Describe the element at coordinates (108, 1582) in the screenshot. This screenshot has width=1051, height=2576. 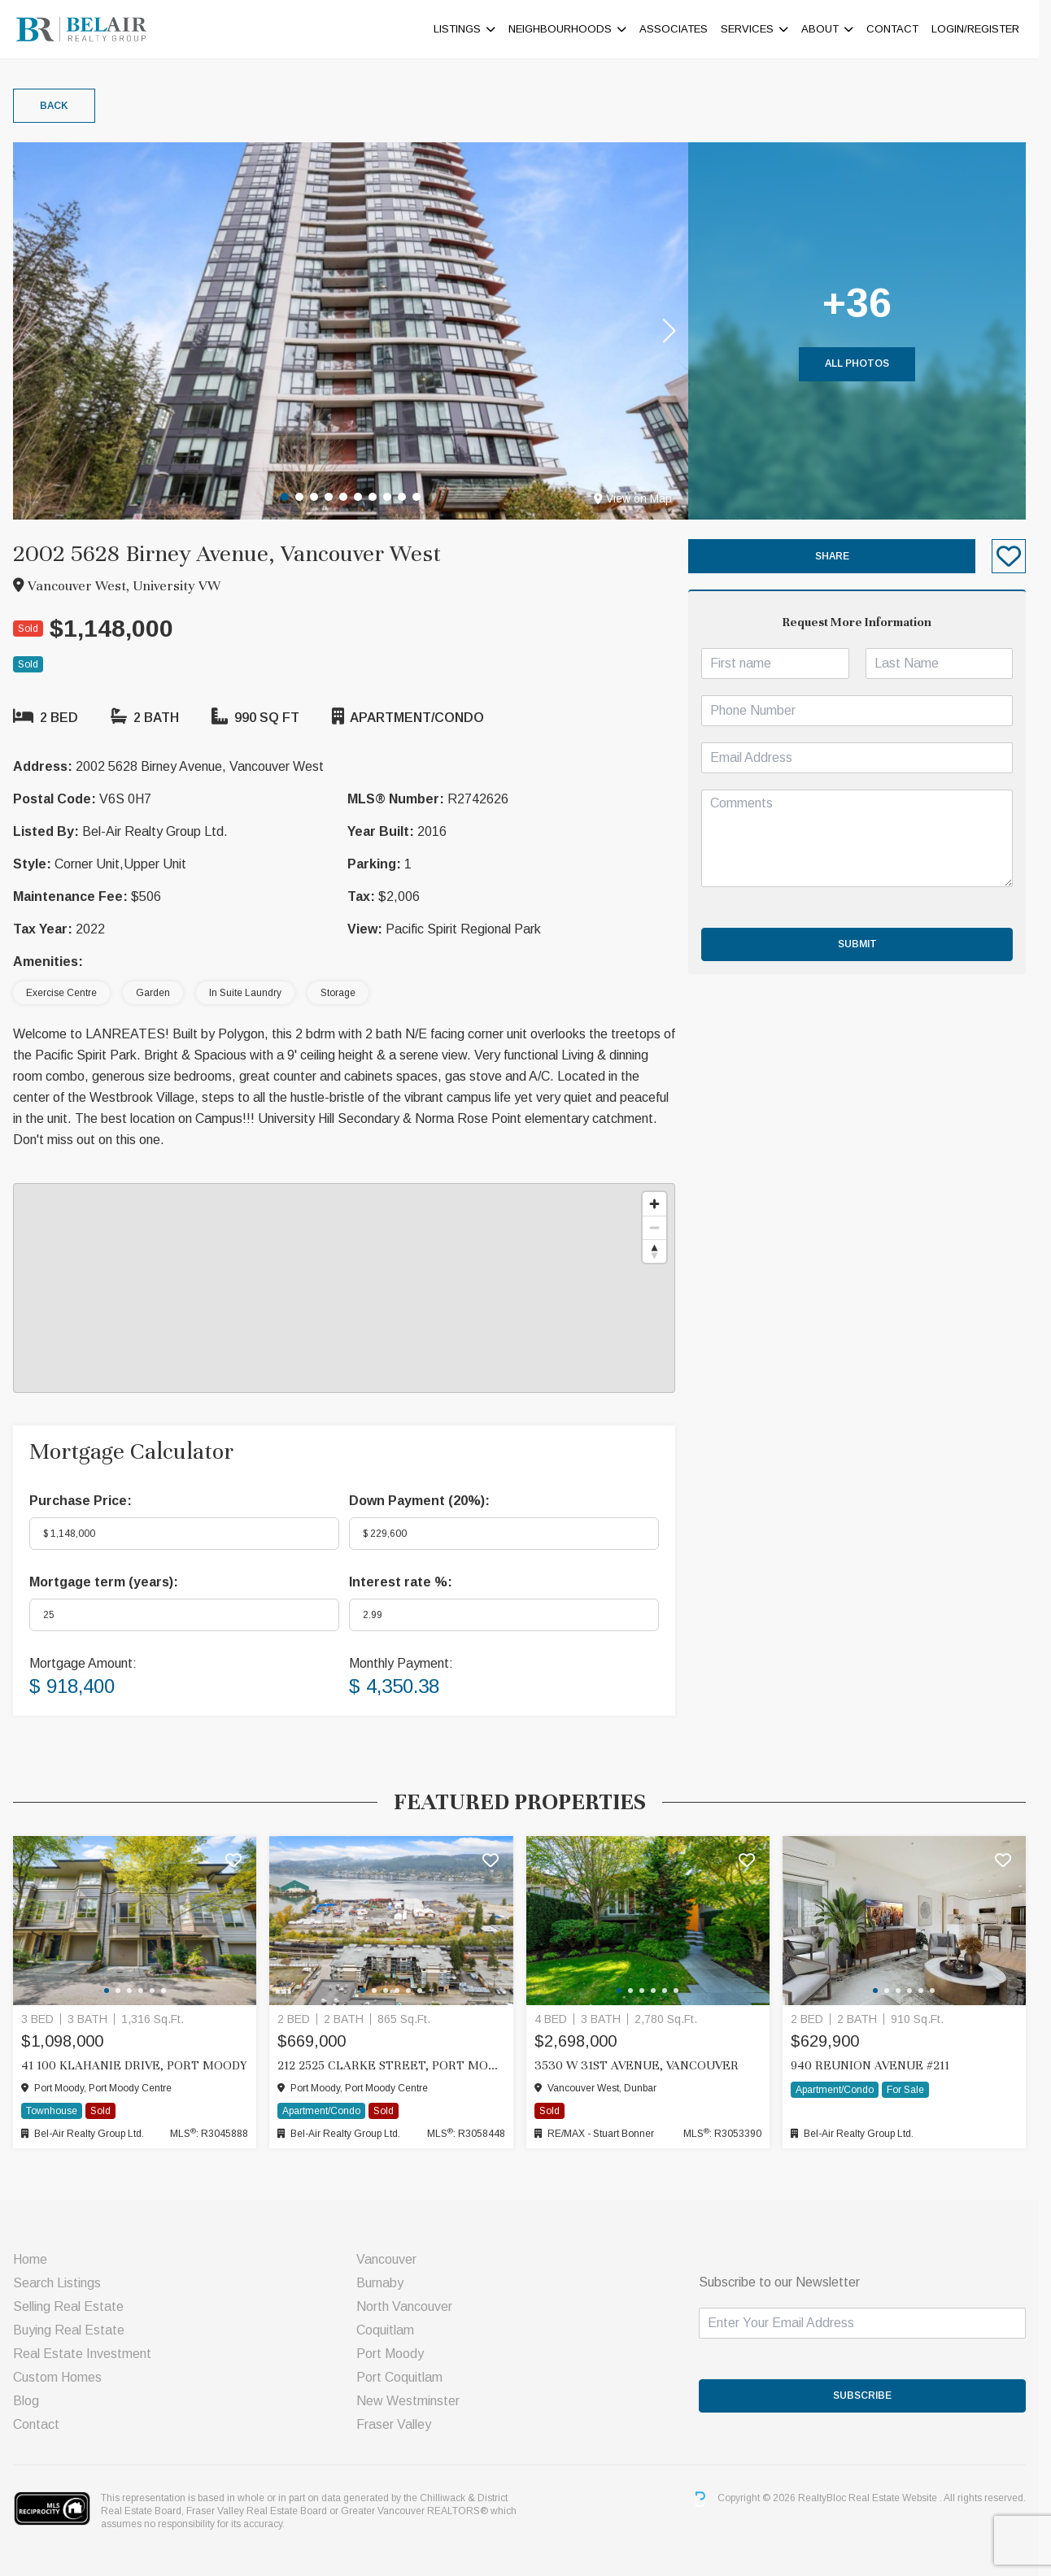
I see `Mortgage term (years):` at that location.